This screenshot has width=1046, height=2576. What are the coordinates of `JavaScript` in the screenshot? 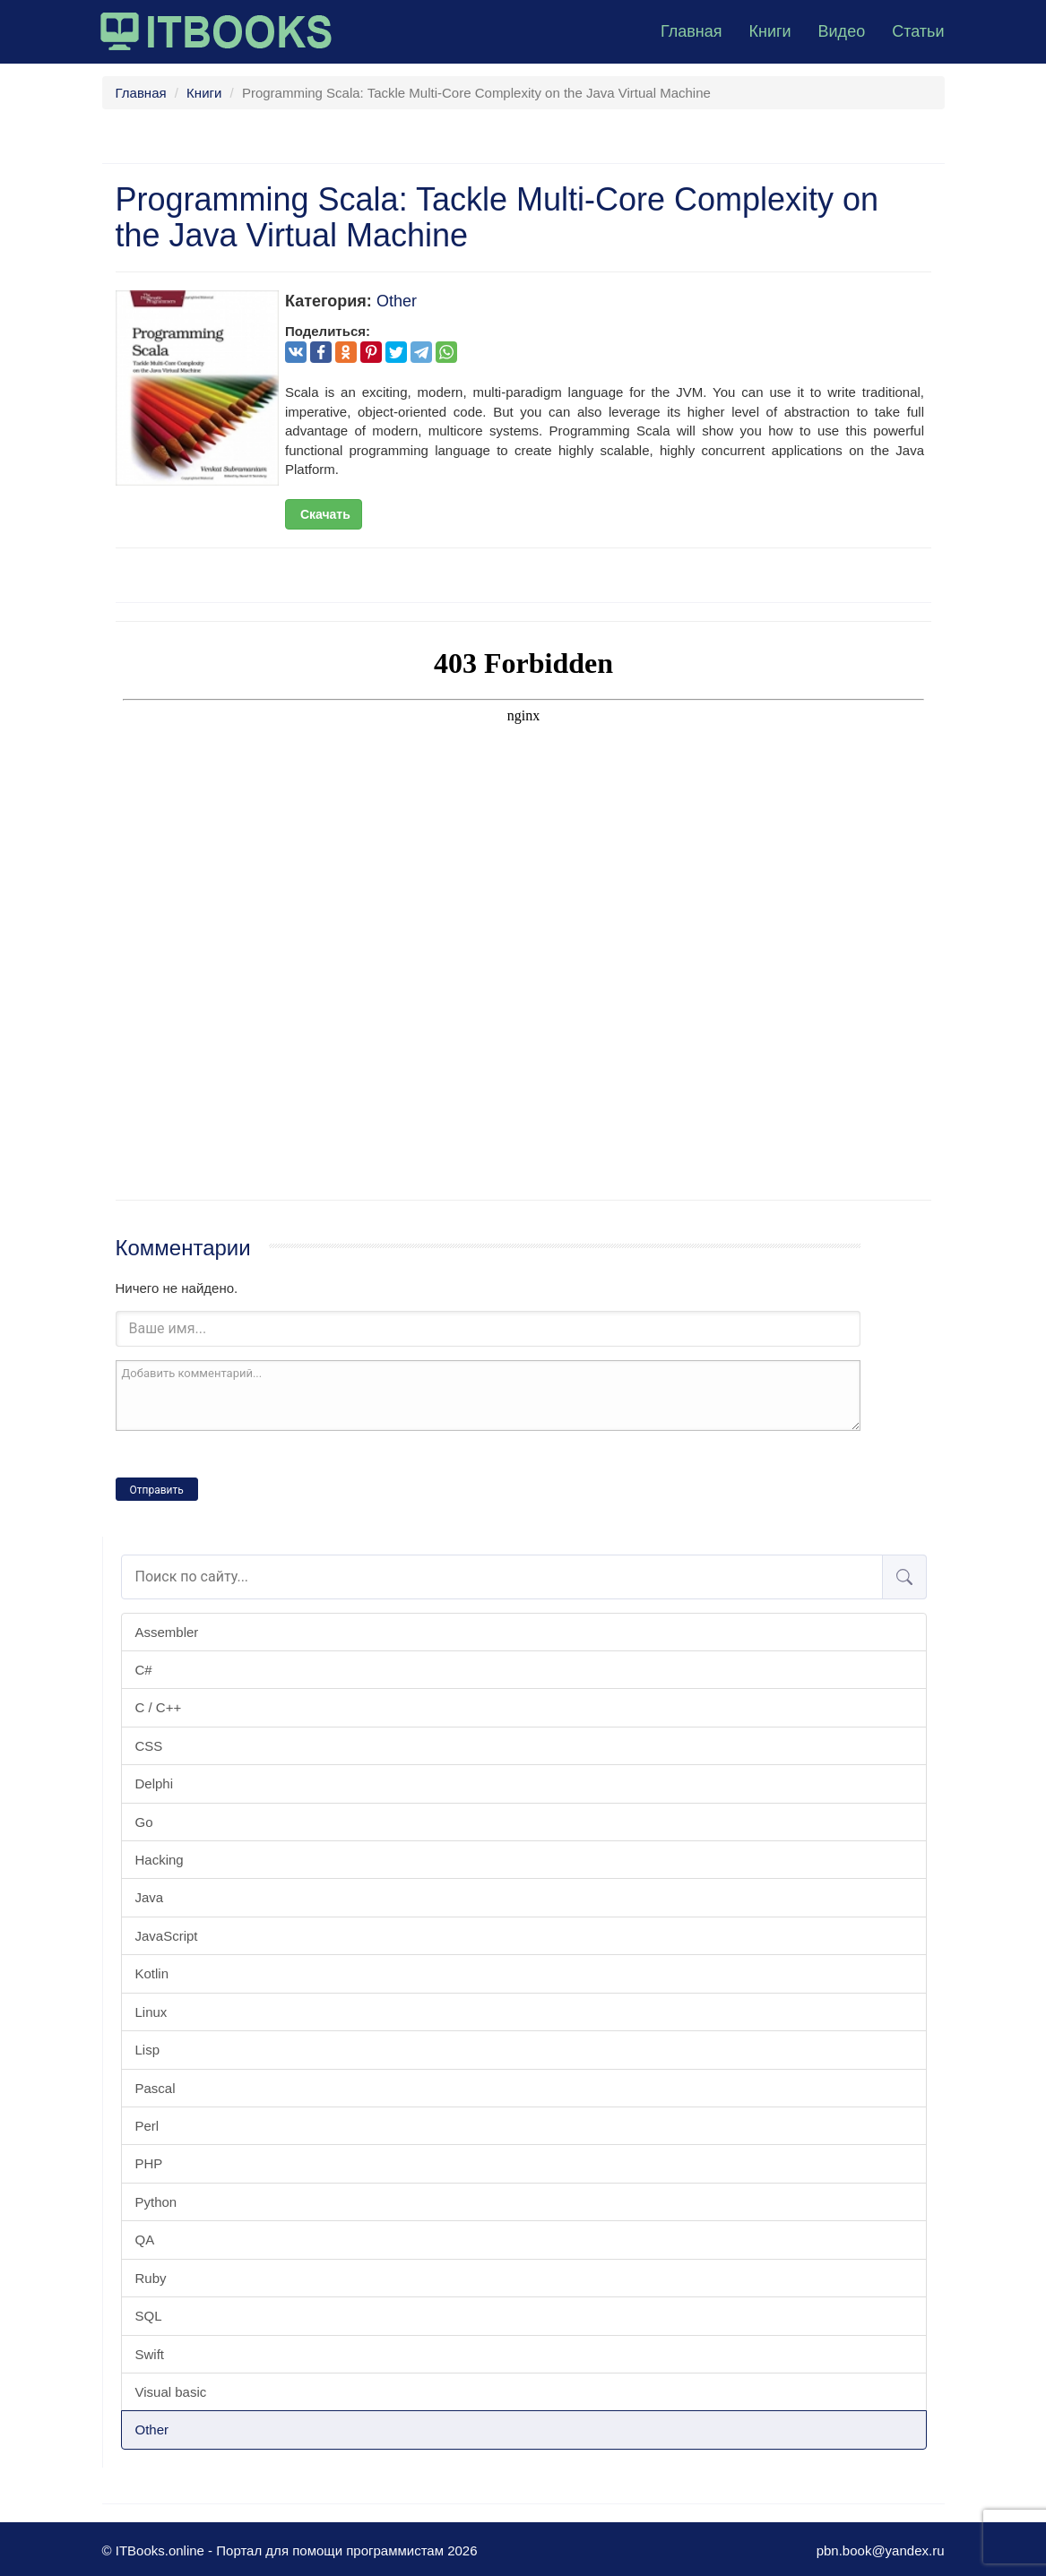 It's located at (166, 1935).